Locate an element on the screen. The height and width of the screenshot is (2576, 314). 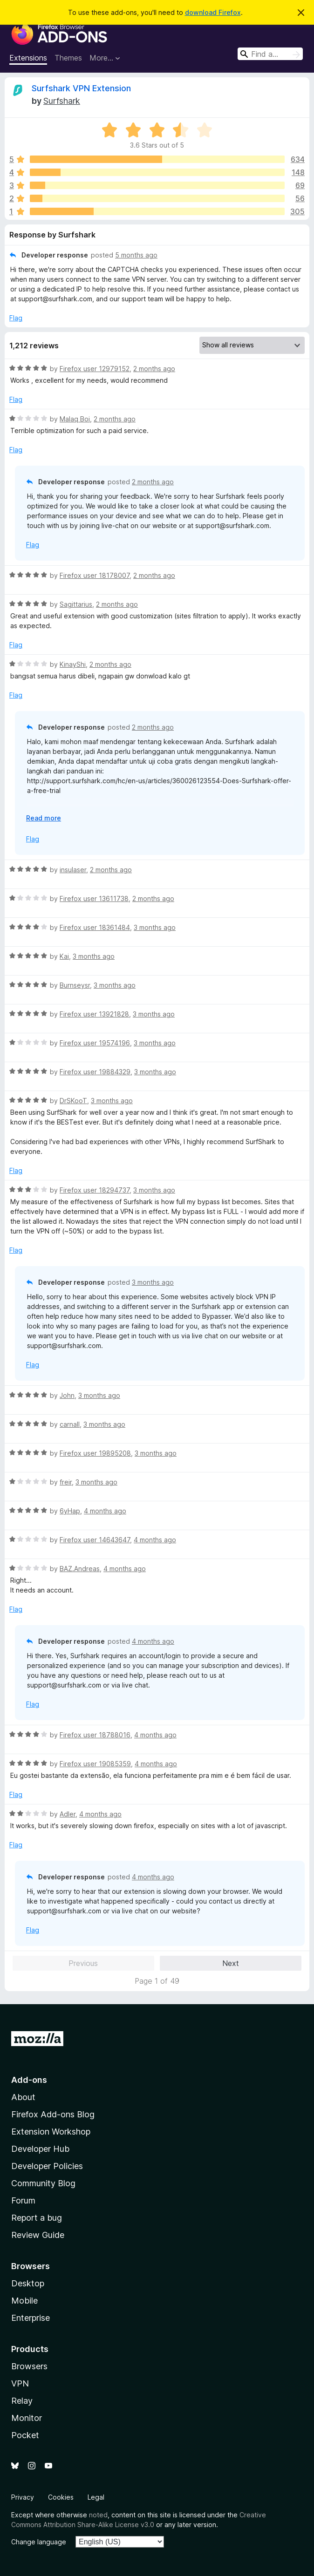
Firefox user 19895208 is located at coordinates (95, 1453).